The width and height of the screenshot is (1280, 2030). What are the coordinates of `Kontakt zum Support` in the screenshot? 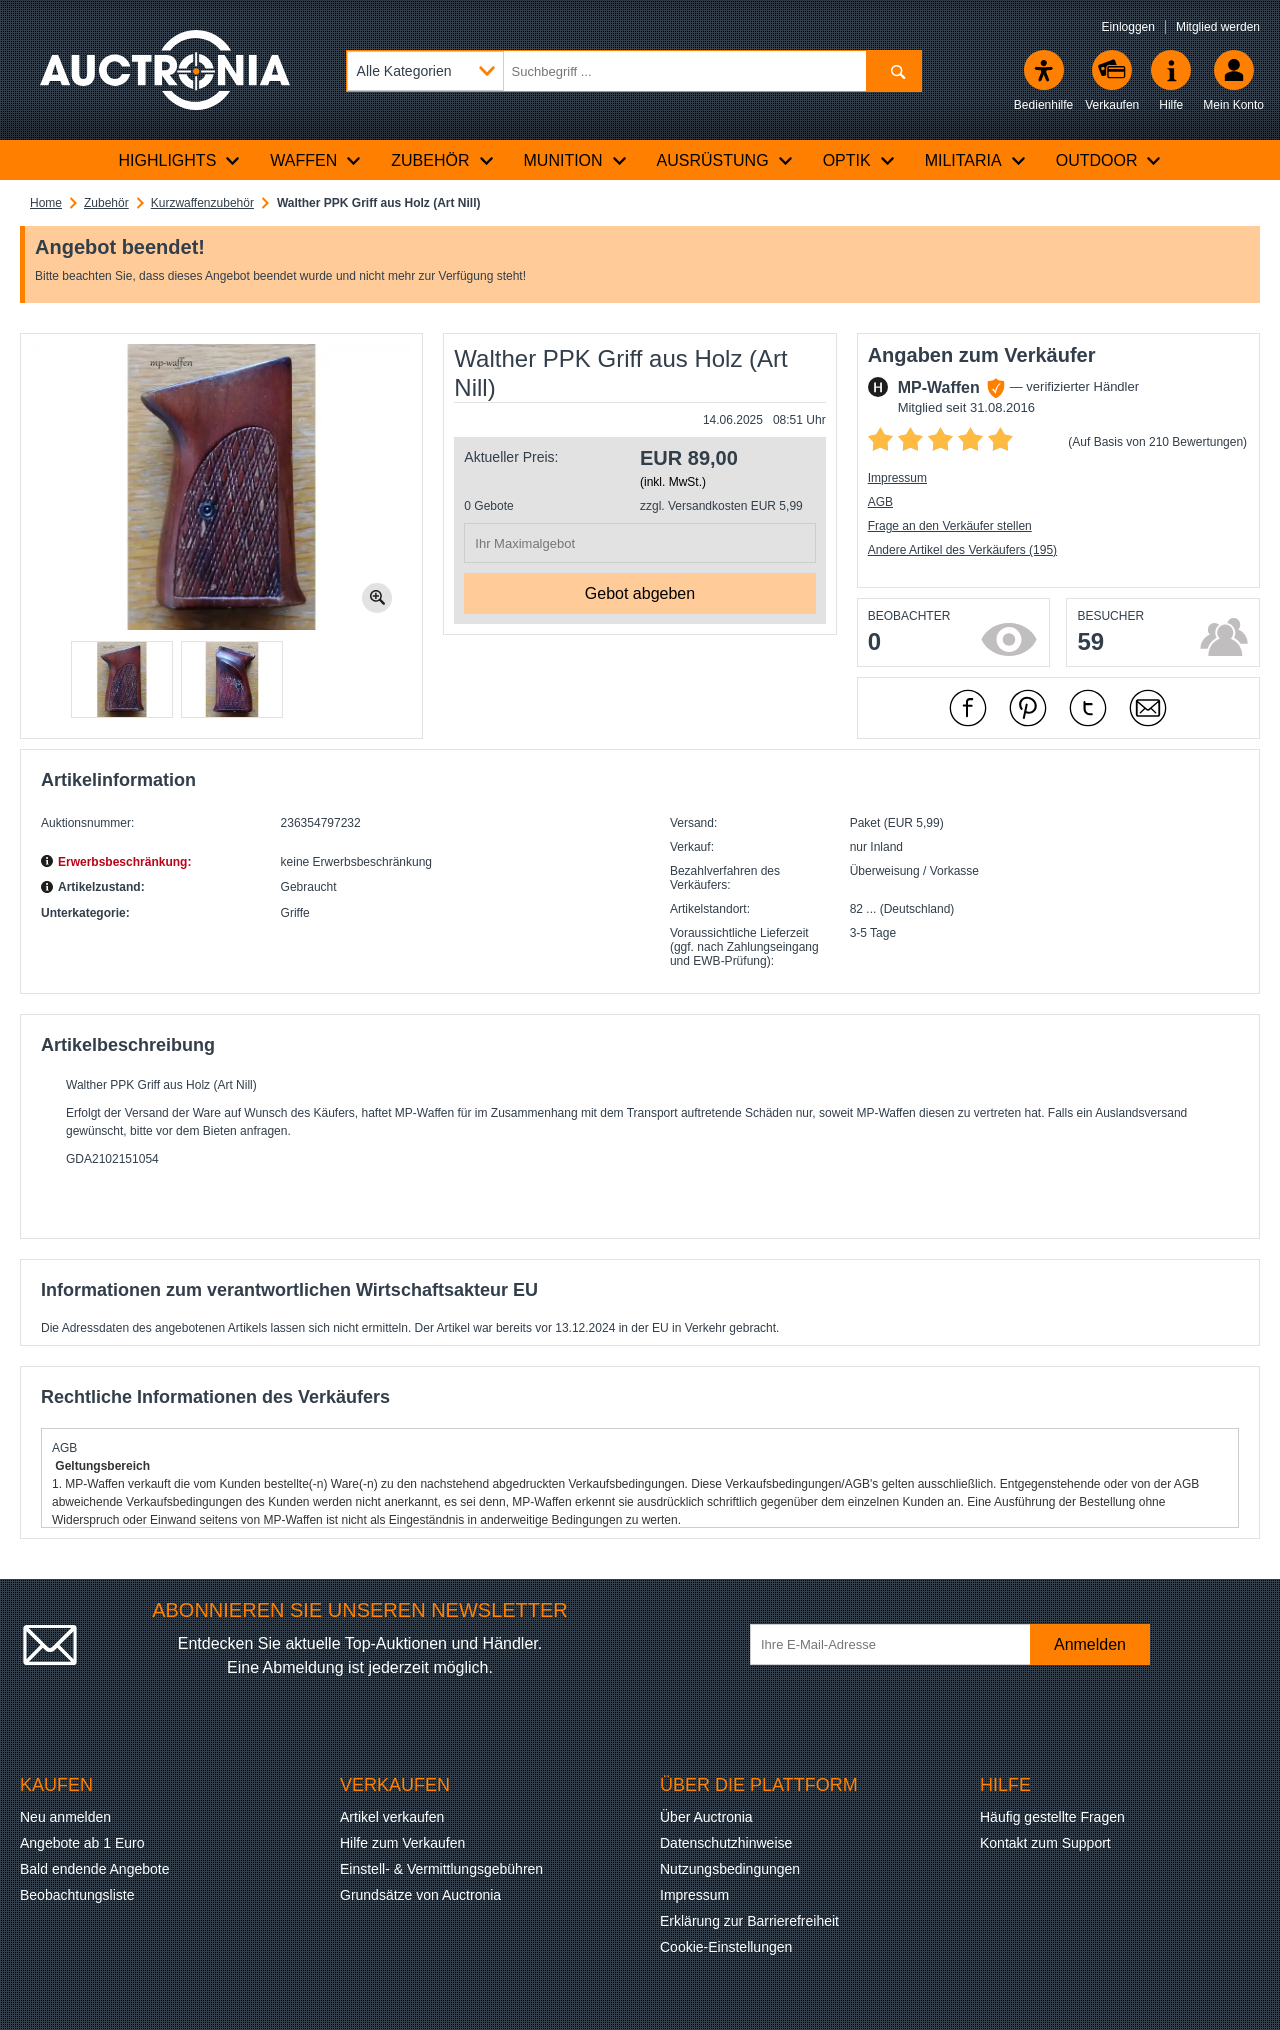 It's located at (1045, 1843).